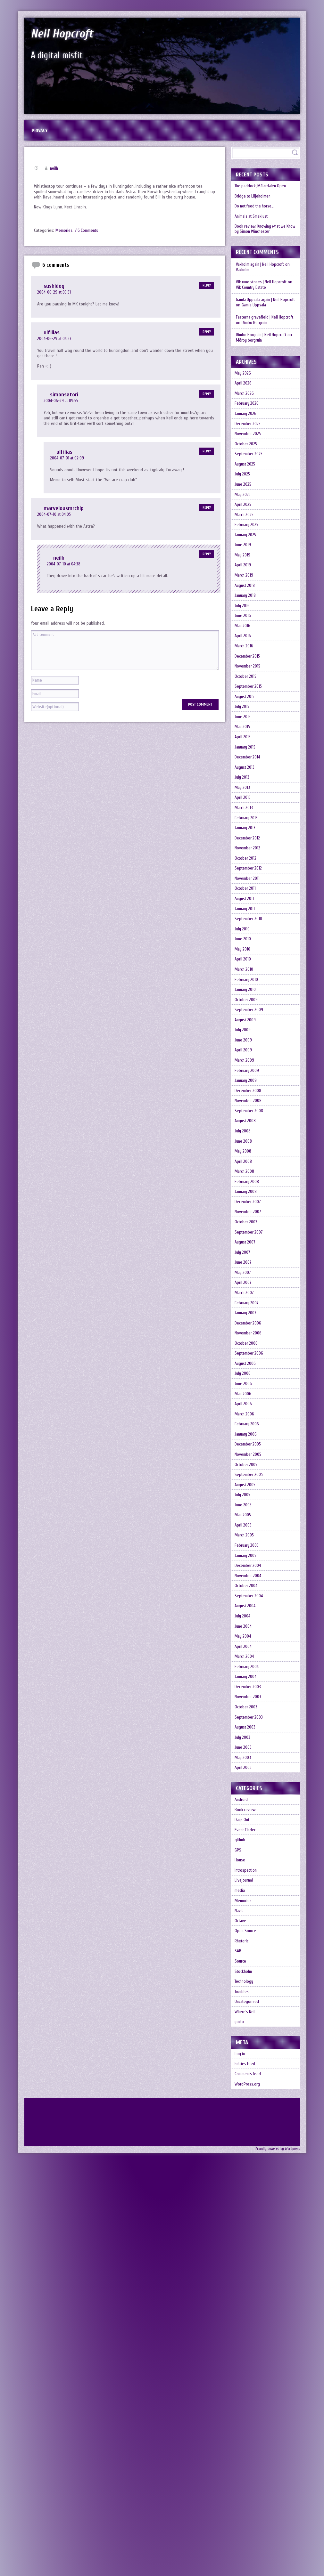 This screenshot has height=2576, width=324. I want to click on July 2005, so click(244, 1777).